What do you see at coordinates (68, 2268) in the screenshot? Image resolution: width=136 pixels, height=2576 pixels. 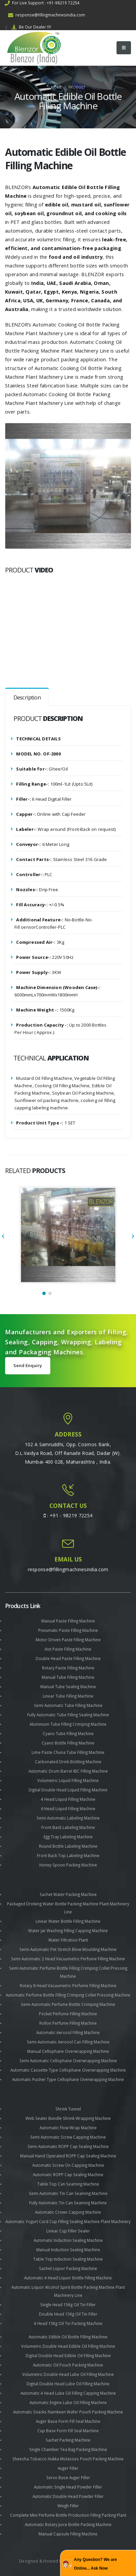 I see `Sachet Liquor Packing Machine` at bounding box center [68, 2268].